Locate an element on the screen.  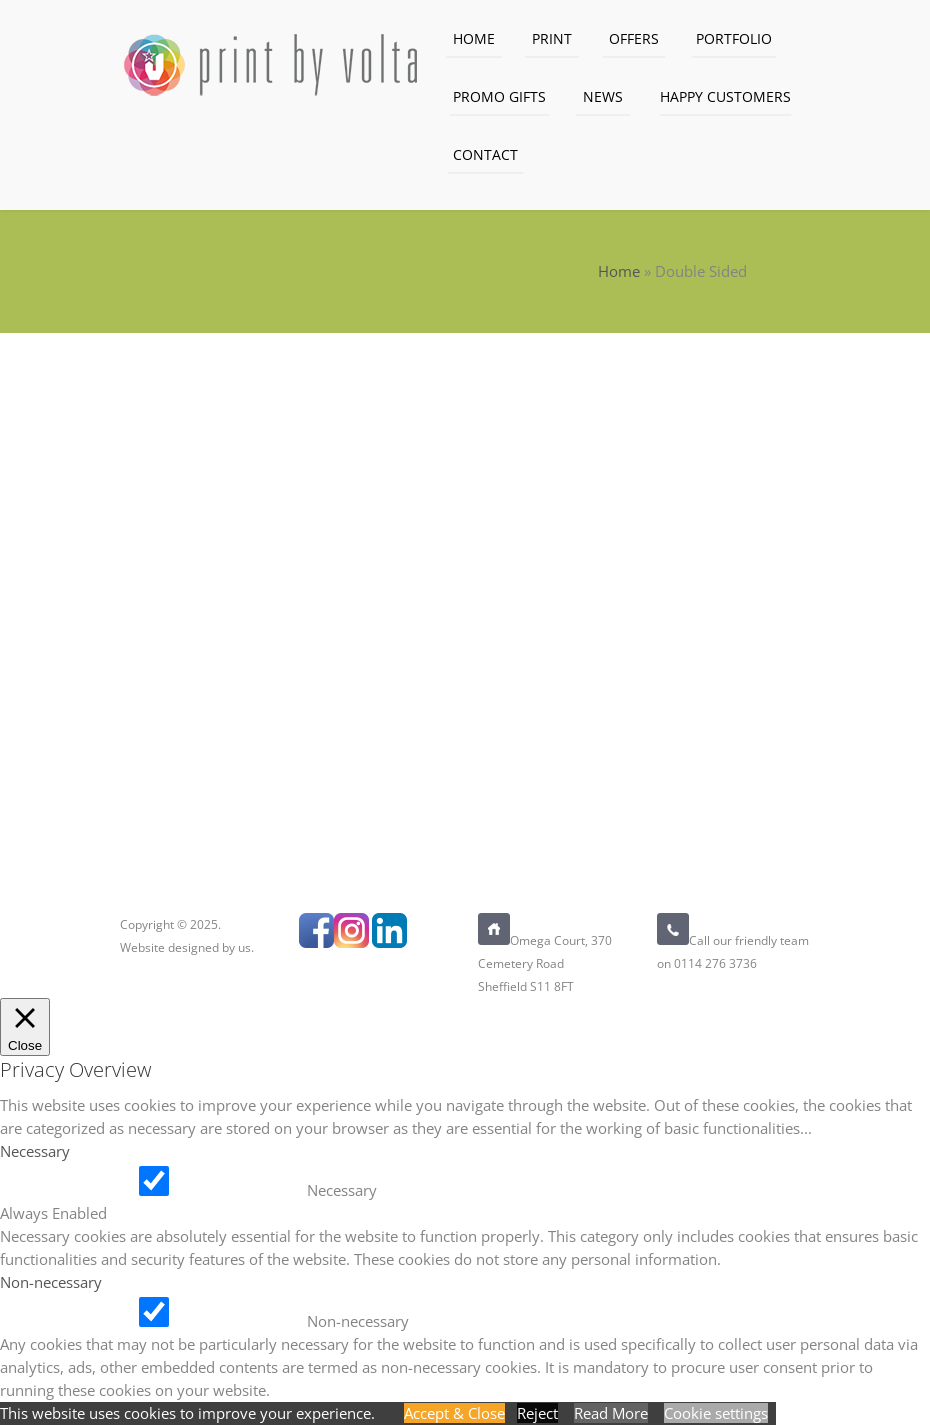
Happy Customers is located at coordinates (725, 96).